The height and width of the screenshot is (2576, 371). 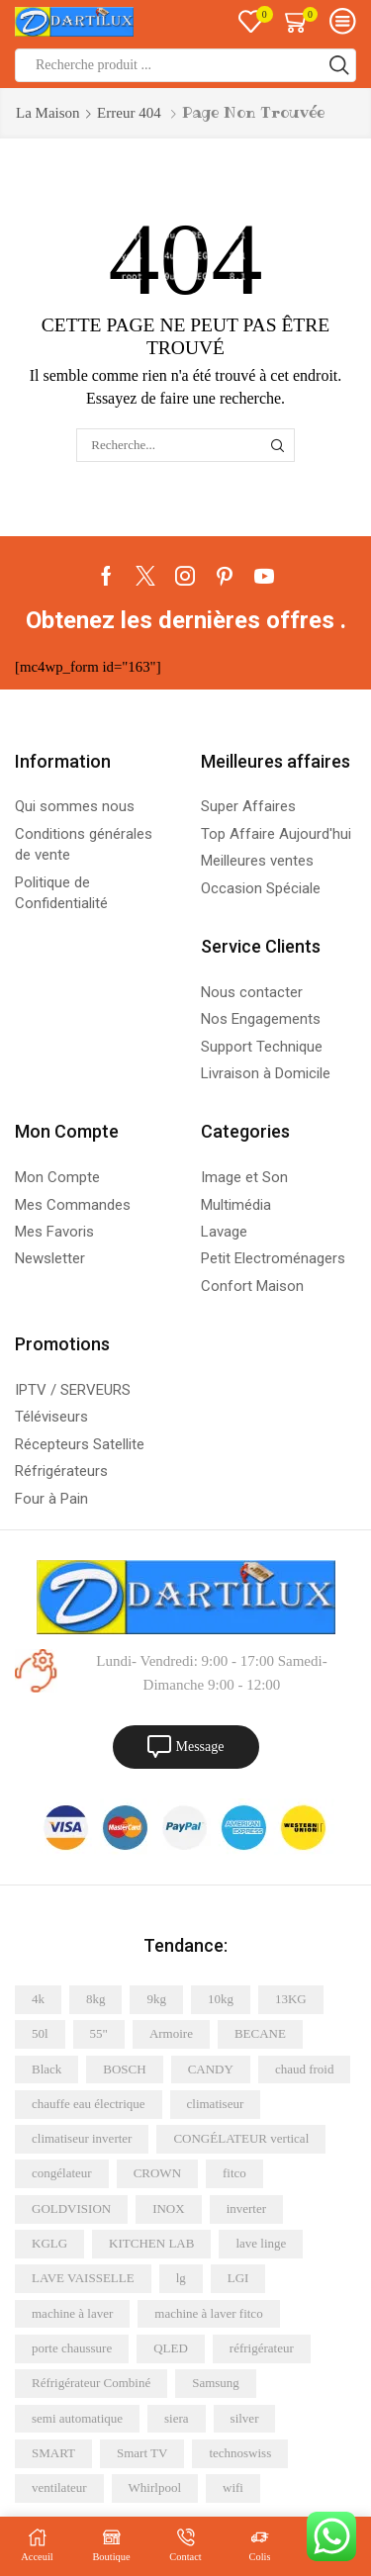 What do you see at coordinates (291, 1998) in the screenshot?
I see `13KG [13KG (4 éléments)]` at bounding box center [291, 1998].